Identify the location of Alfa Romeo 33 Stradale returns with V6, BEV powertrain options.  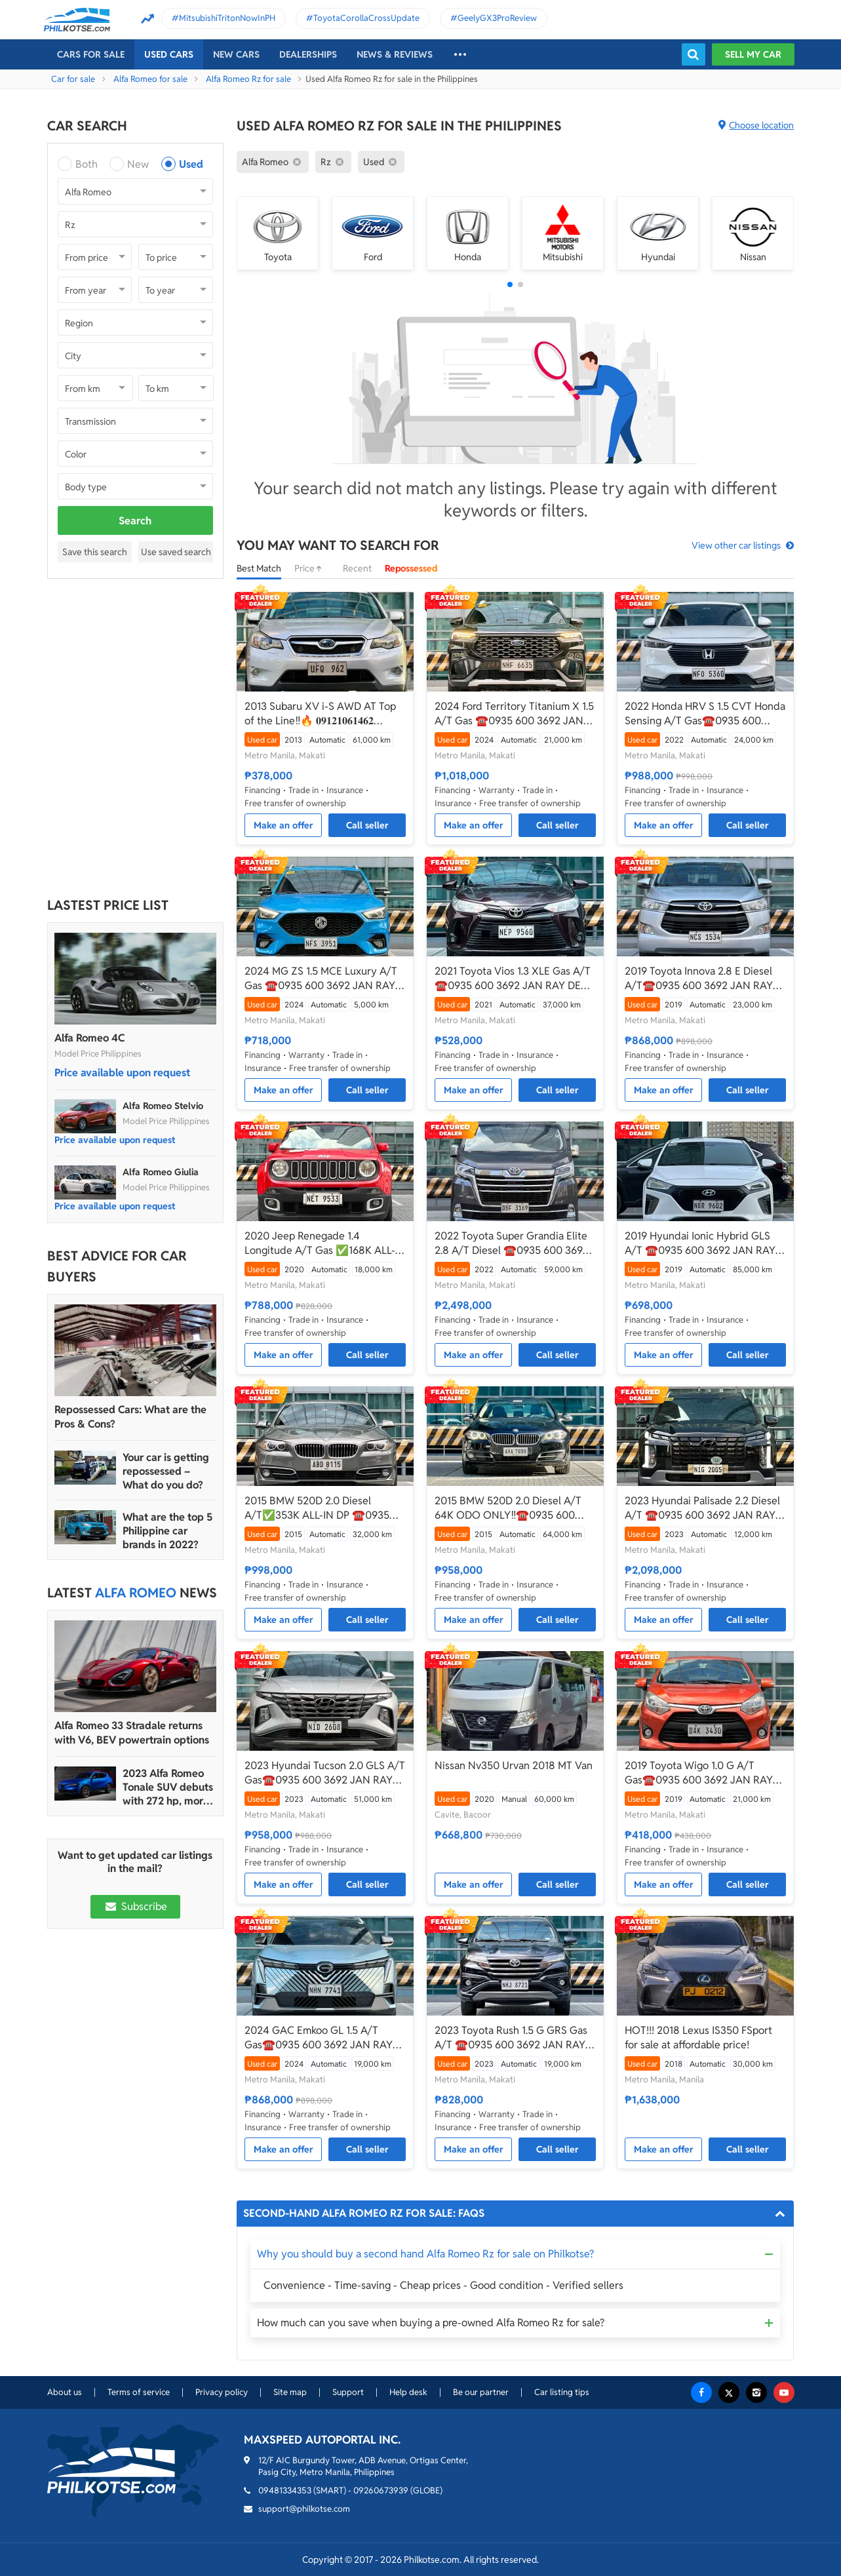
(131, 1733).